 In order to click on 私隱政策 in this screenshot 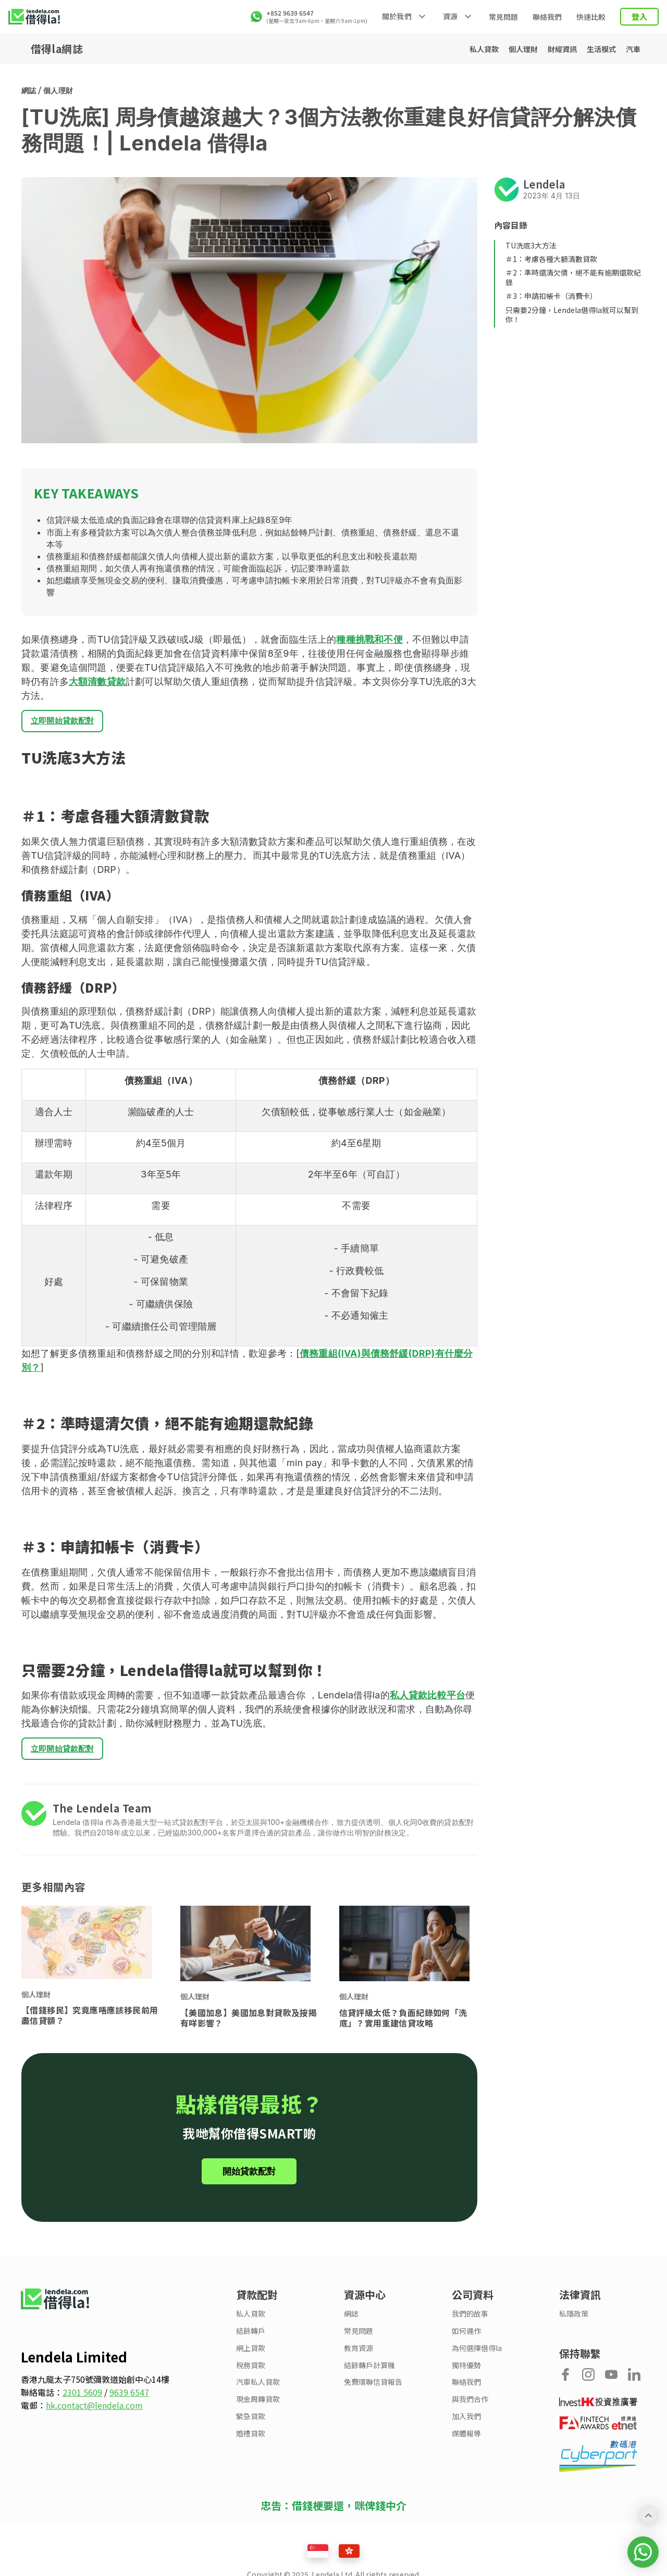, I will do `click(573, 2322)`.